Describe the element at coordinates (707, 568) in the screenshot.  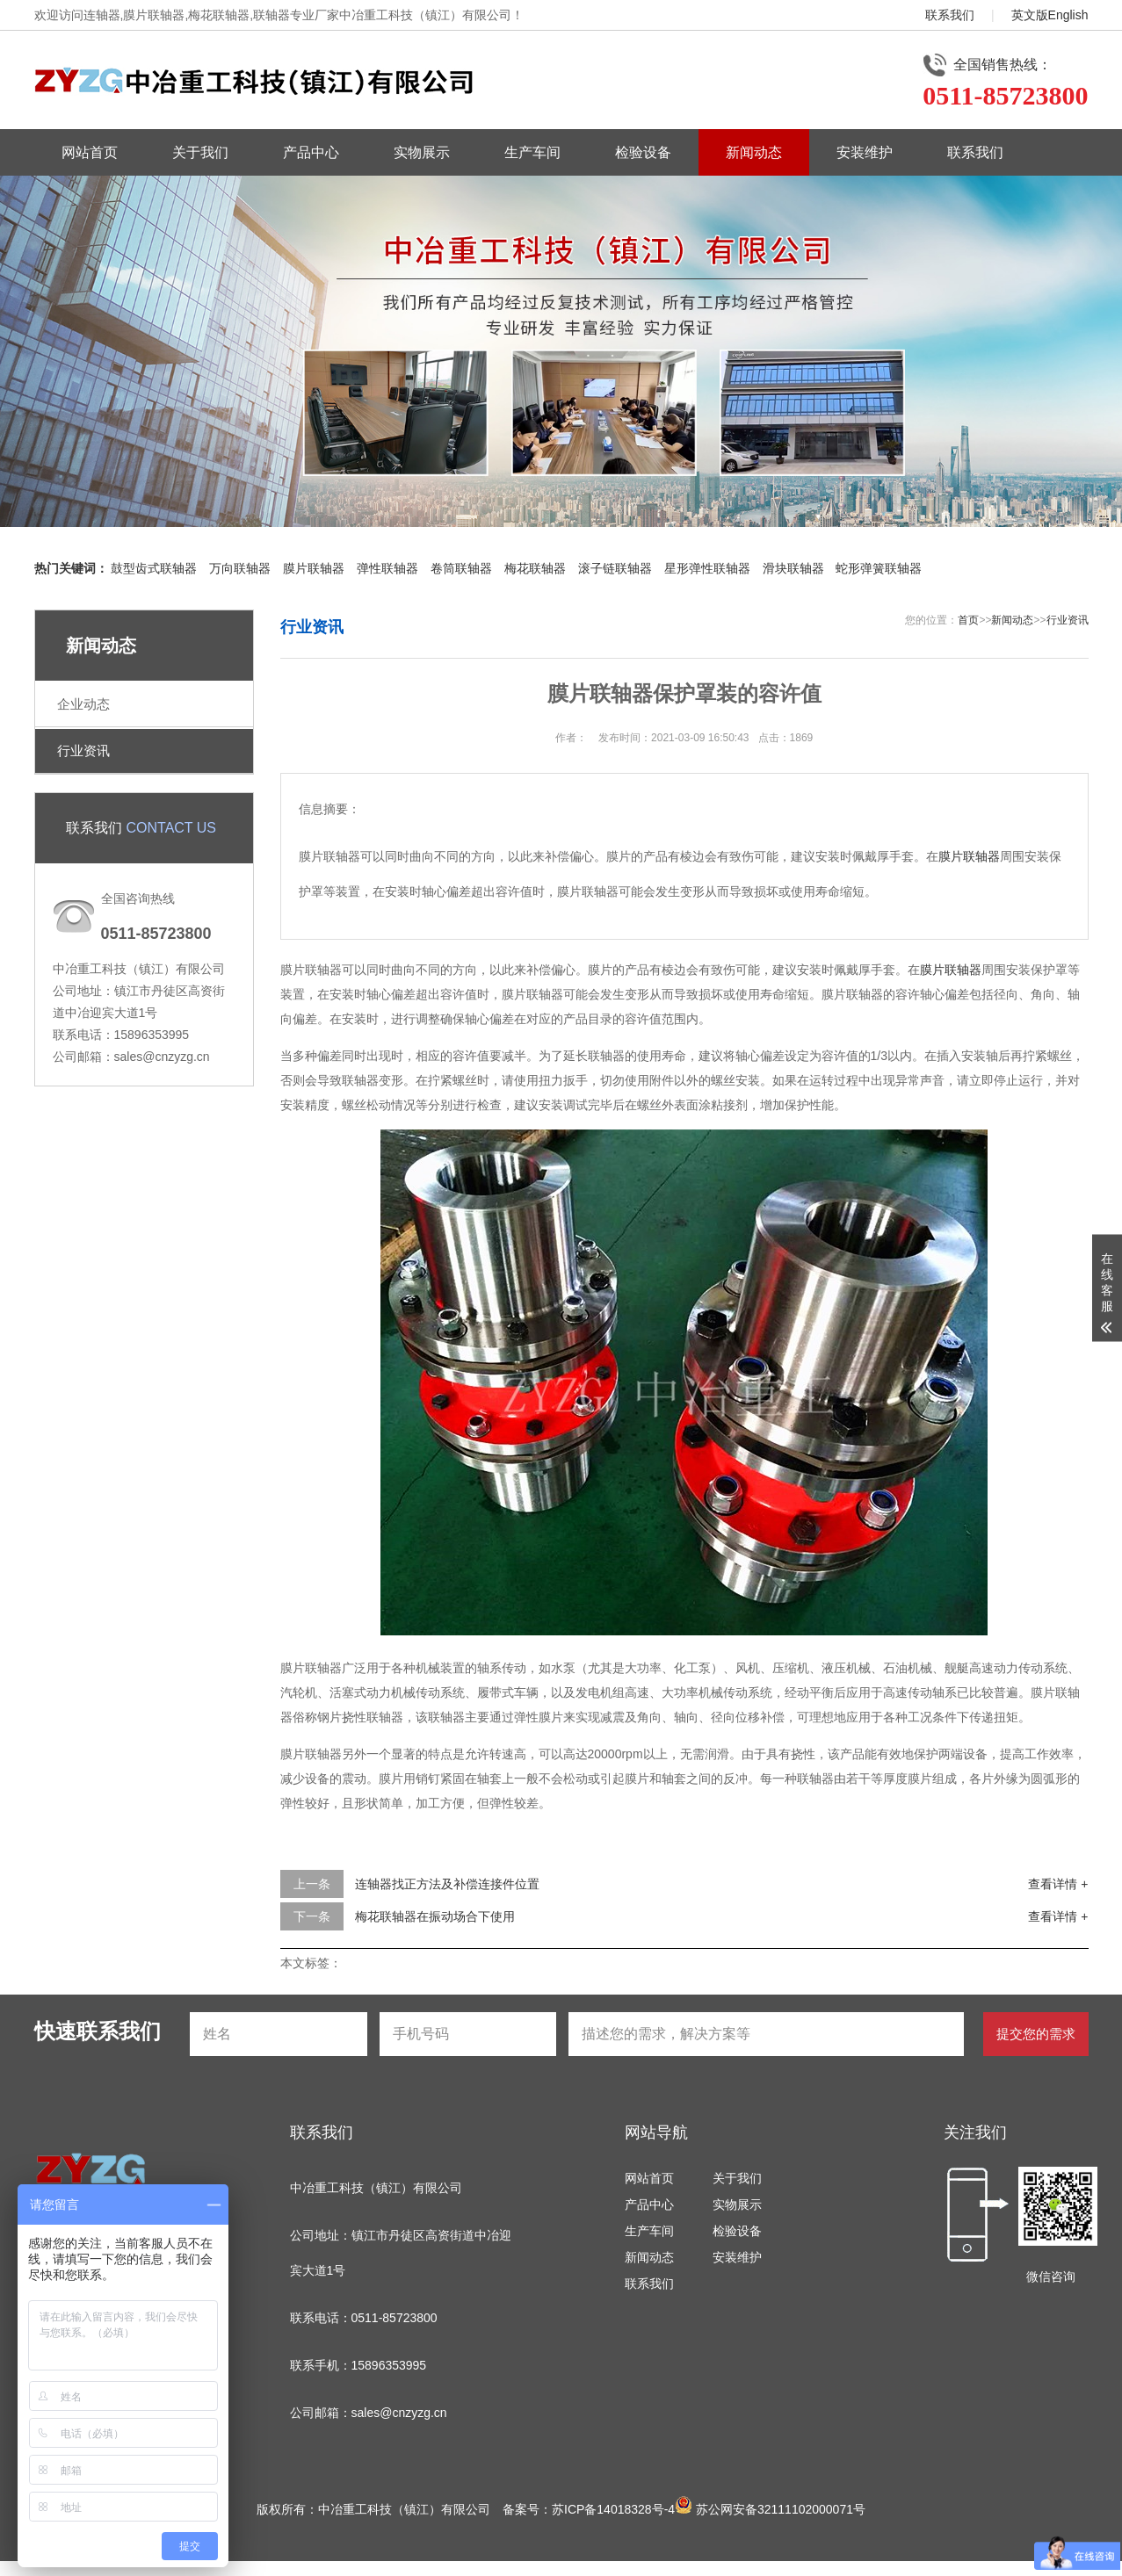
I see `星形弹性联轴器` at that location.